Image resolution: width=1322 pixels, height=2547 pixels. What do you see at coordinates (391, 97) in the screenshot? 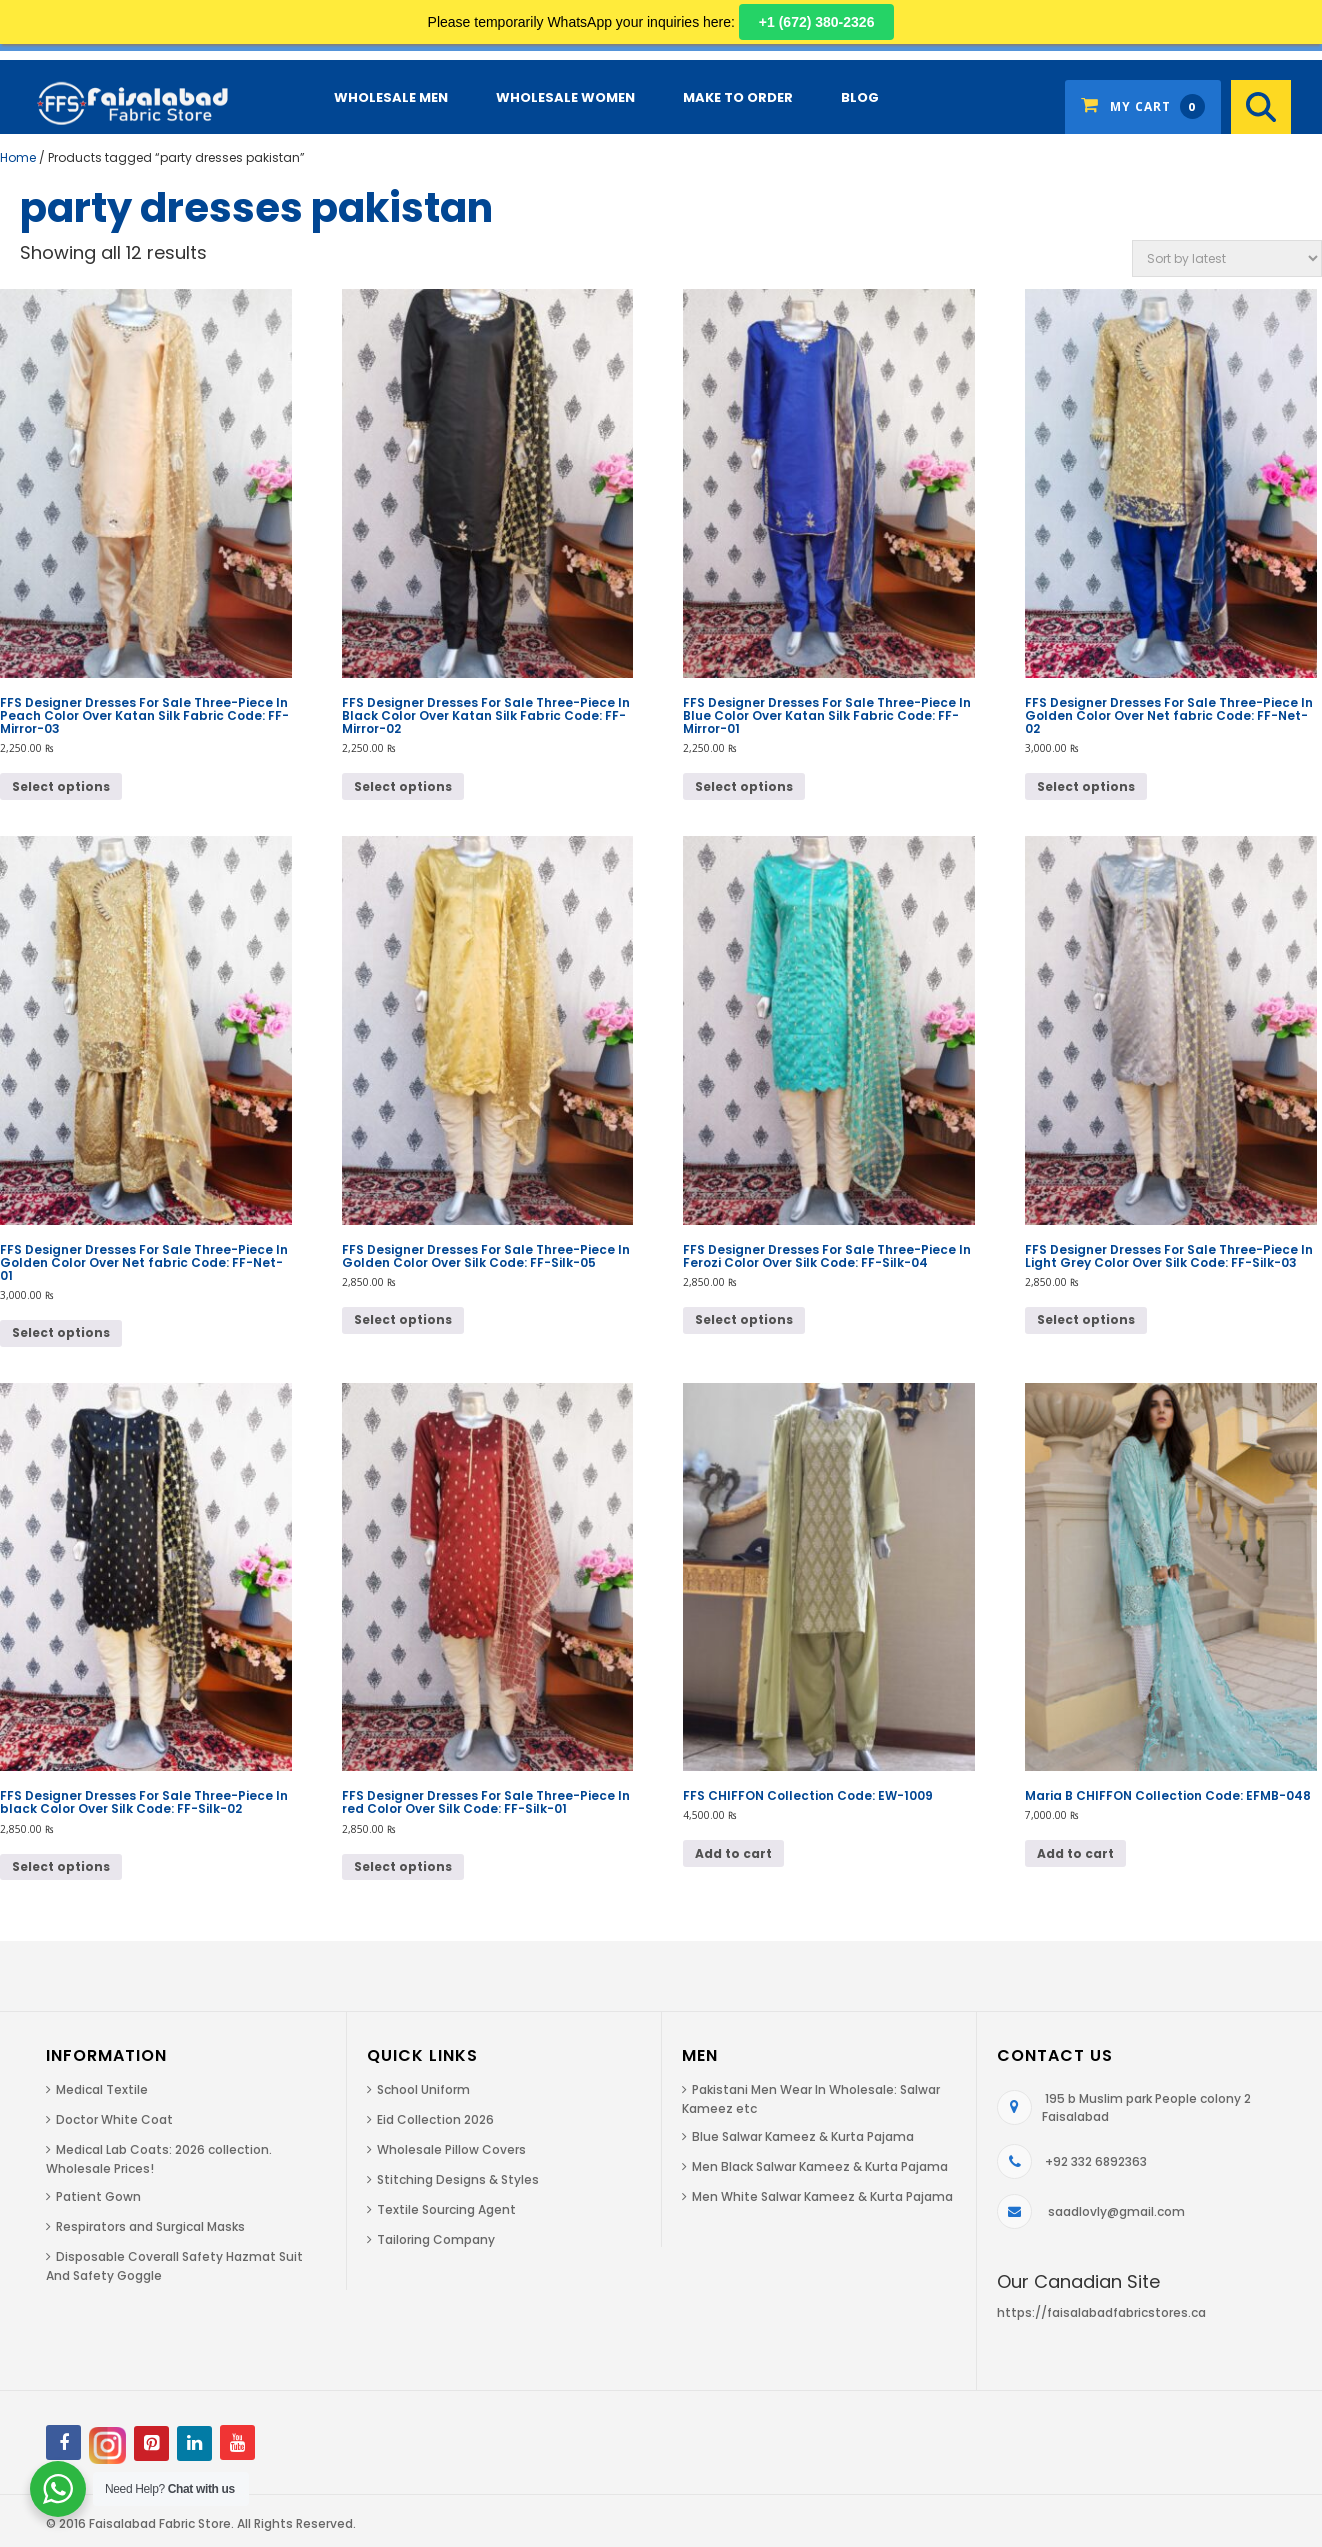
I see `Wholesale Men` at bounding box center [391, 97].